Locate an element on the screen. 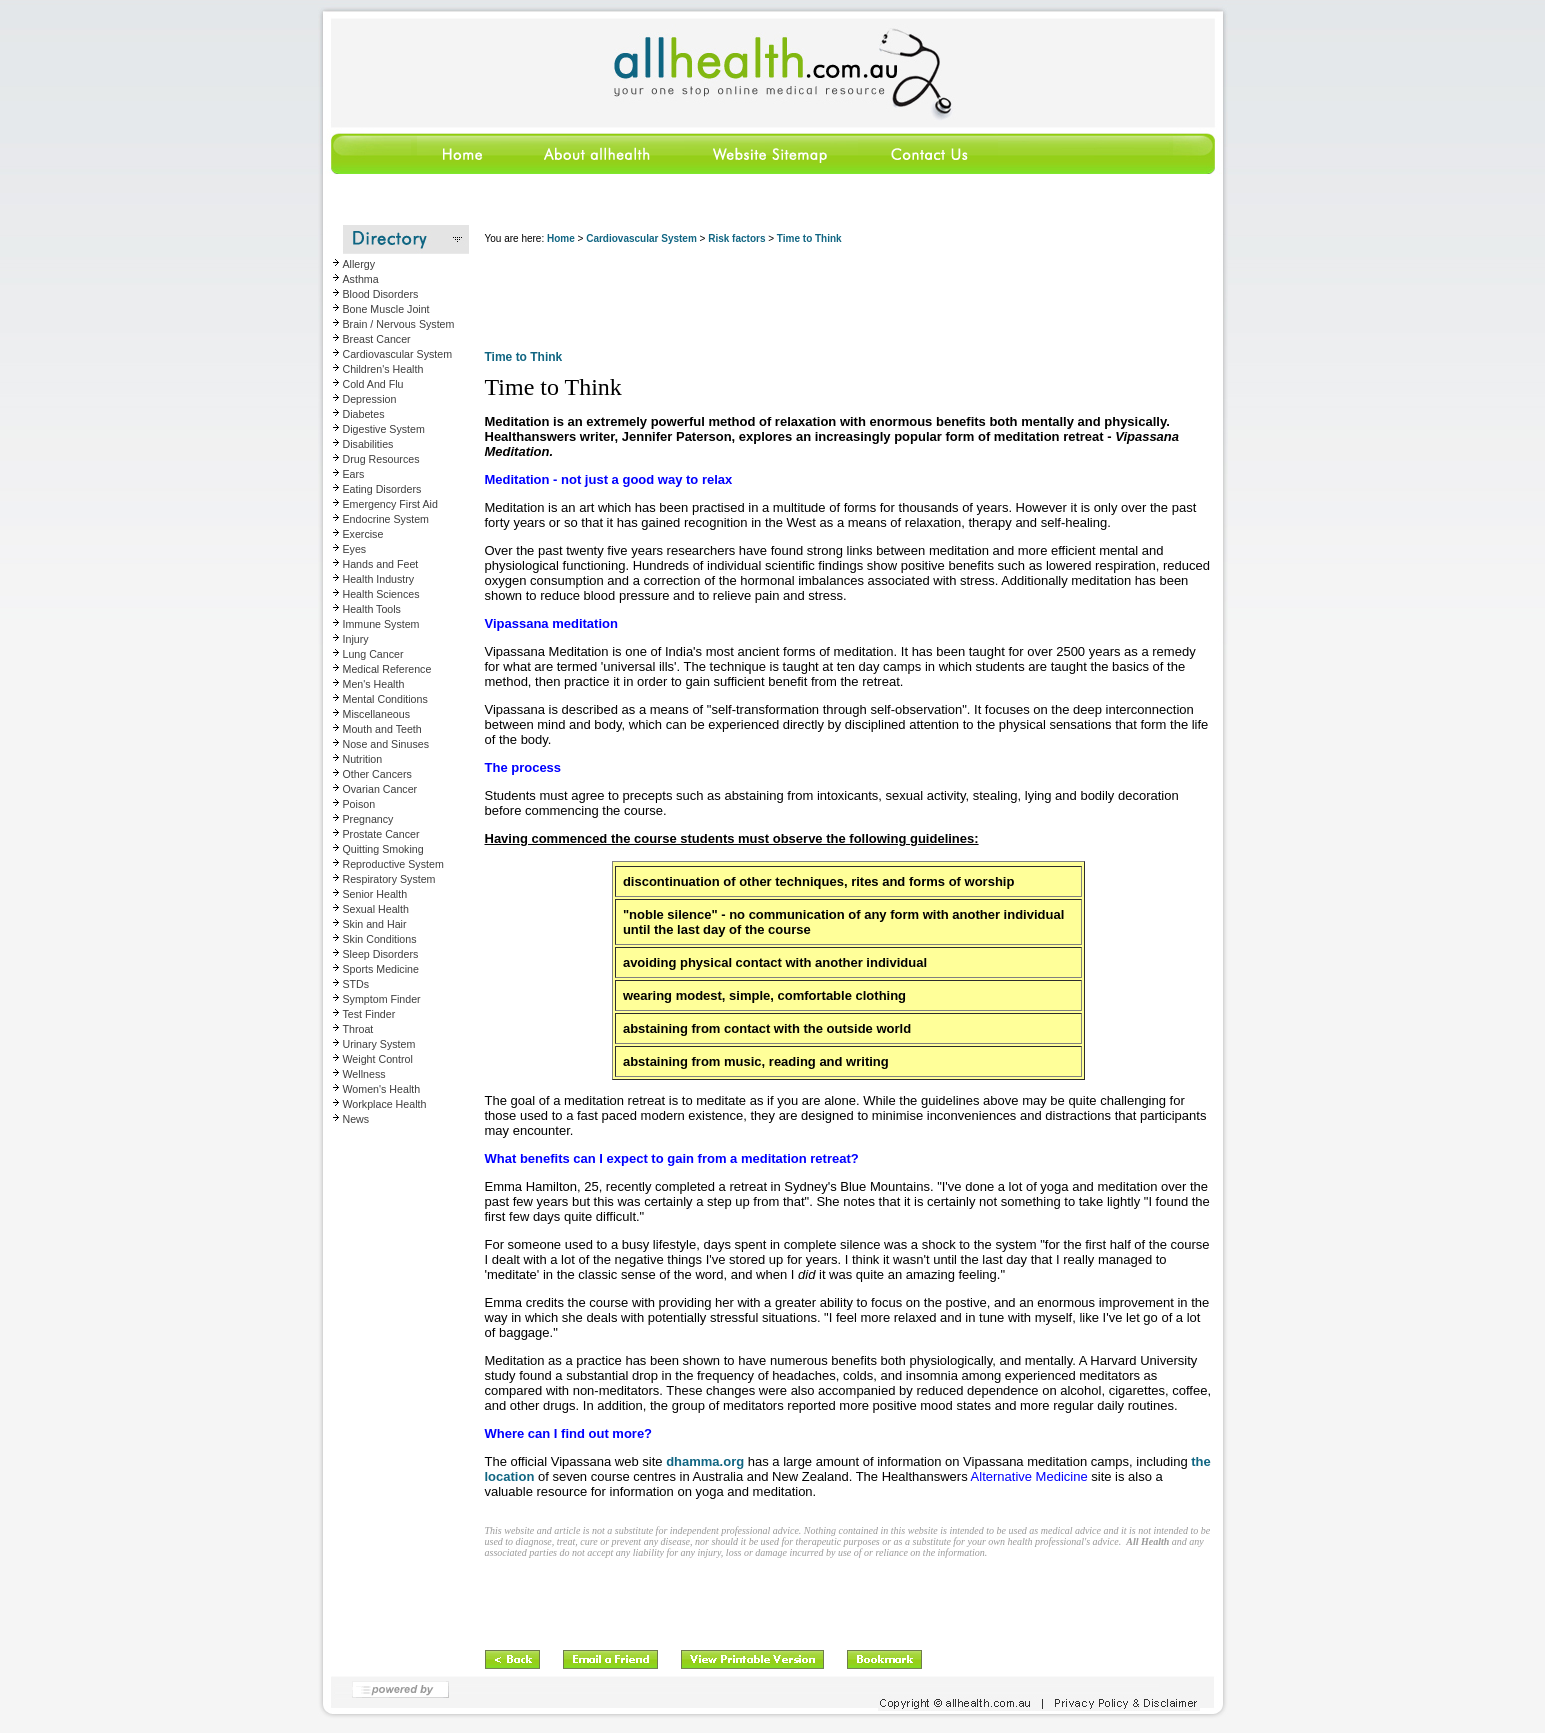  Women's Health is located at coordinates (382, 1089).